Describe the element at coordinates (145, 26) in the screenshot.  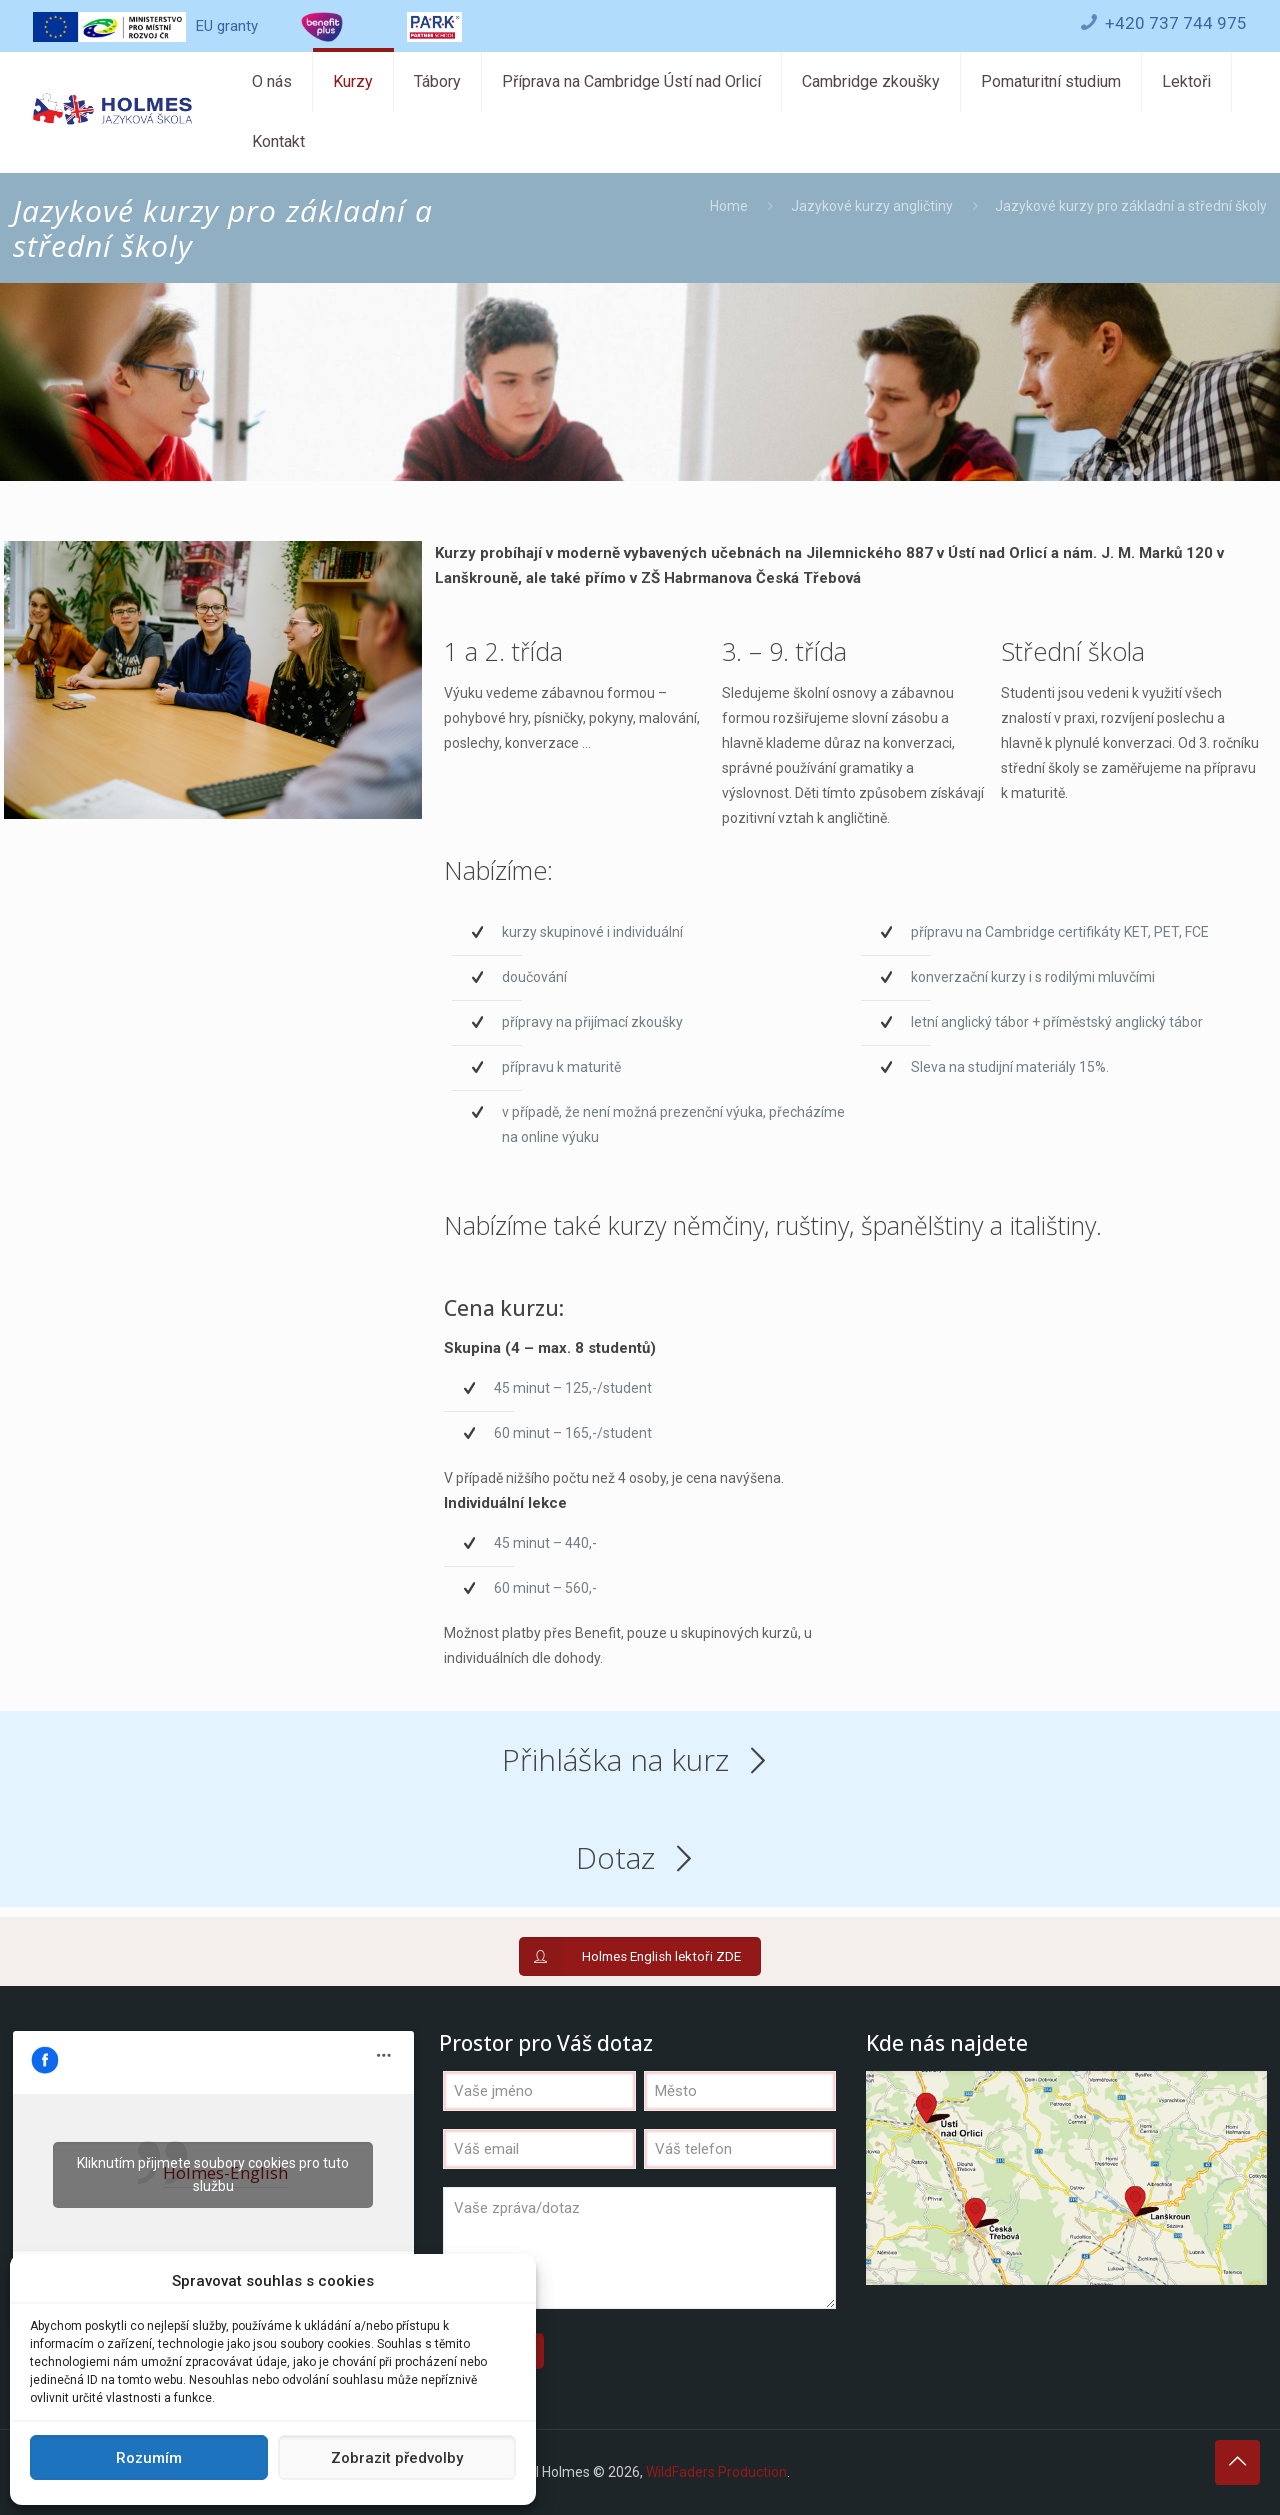
I see `EU granty` at that location.